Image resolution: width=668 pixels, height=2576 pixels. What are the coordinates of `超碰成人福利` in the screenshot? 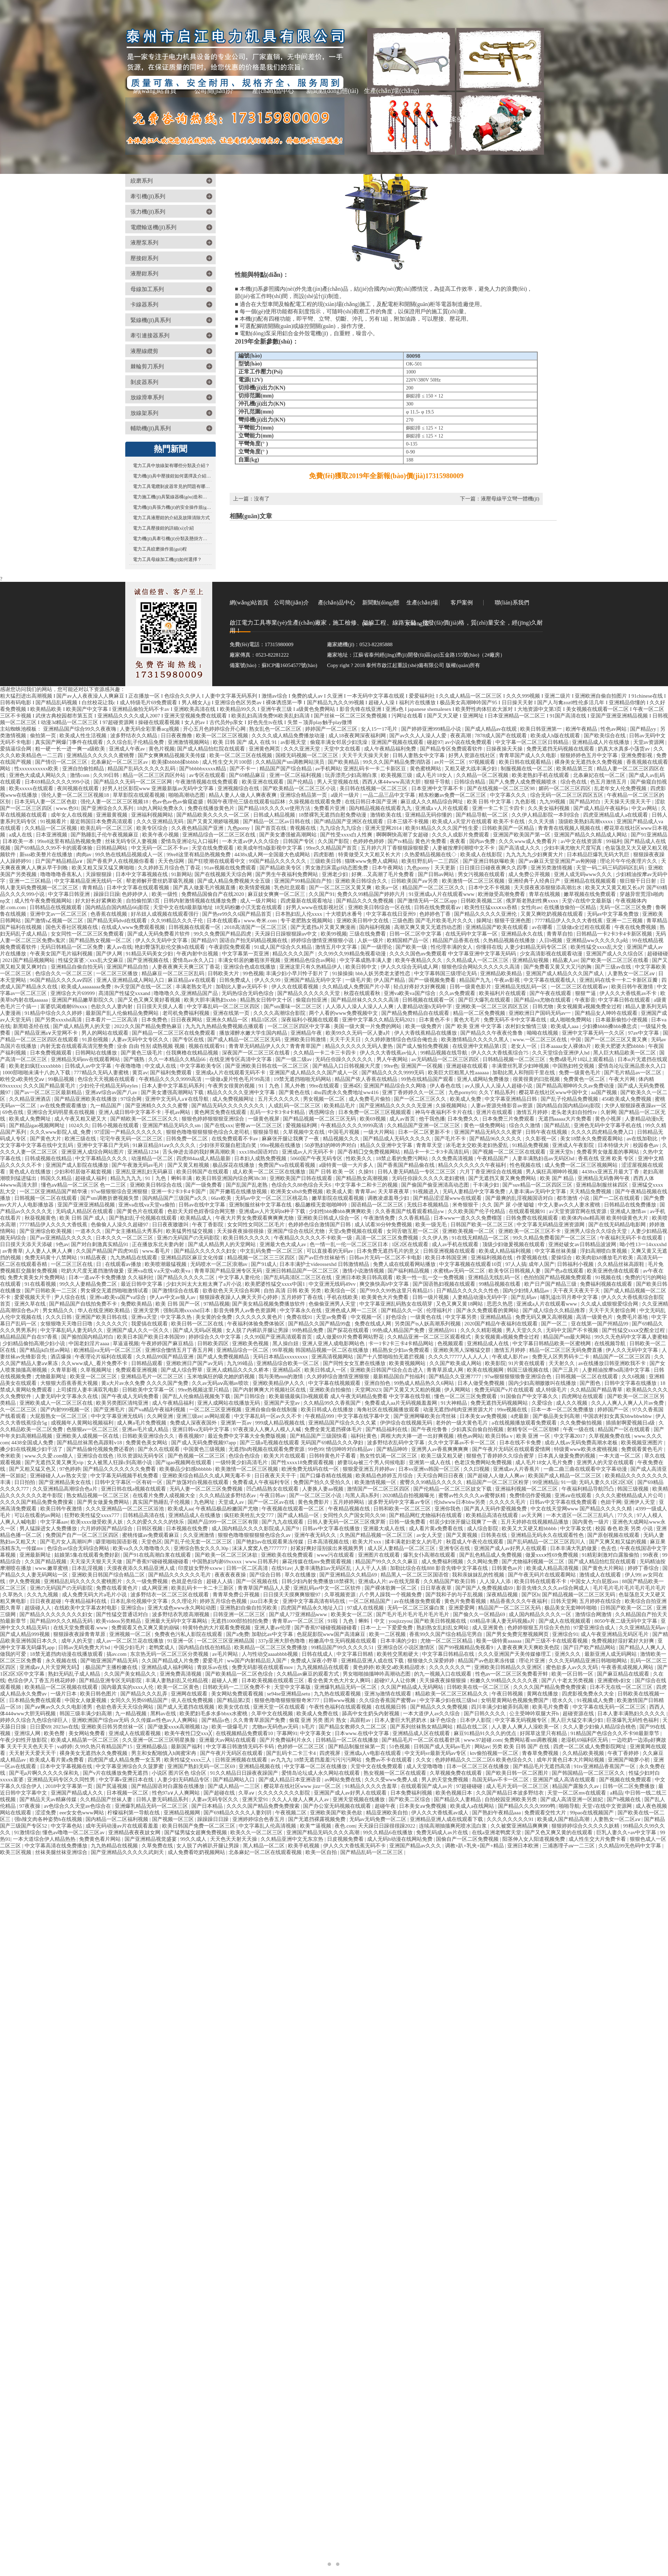 It's located at (91, 1178).